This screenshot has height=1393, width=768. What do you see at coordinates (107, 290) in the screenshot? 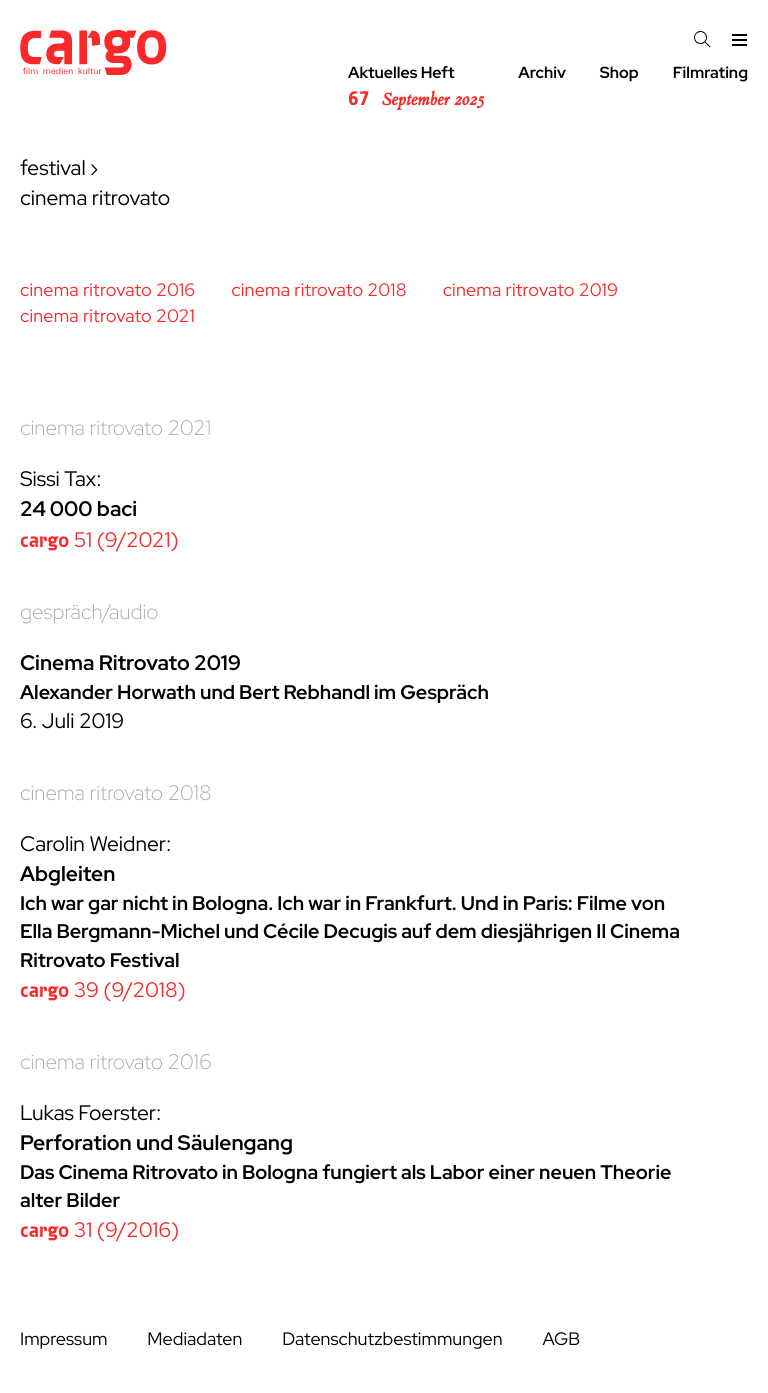
I see `cinema ritrovato 2016` at bounding box center [107, 290].